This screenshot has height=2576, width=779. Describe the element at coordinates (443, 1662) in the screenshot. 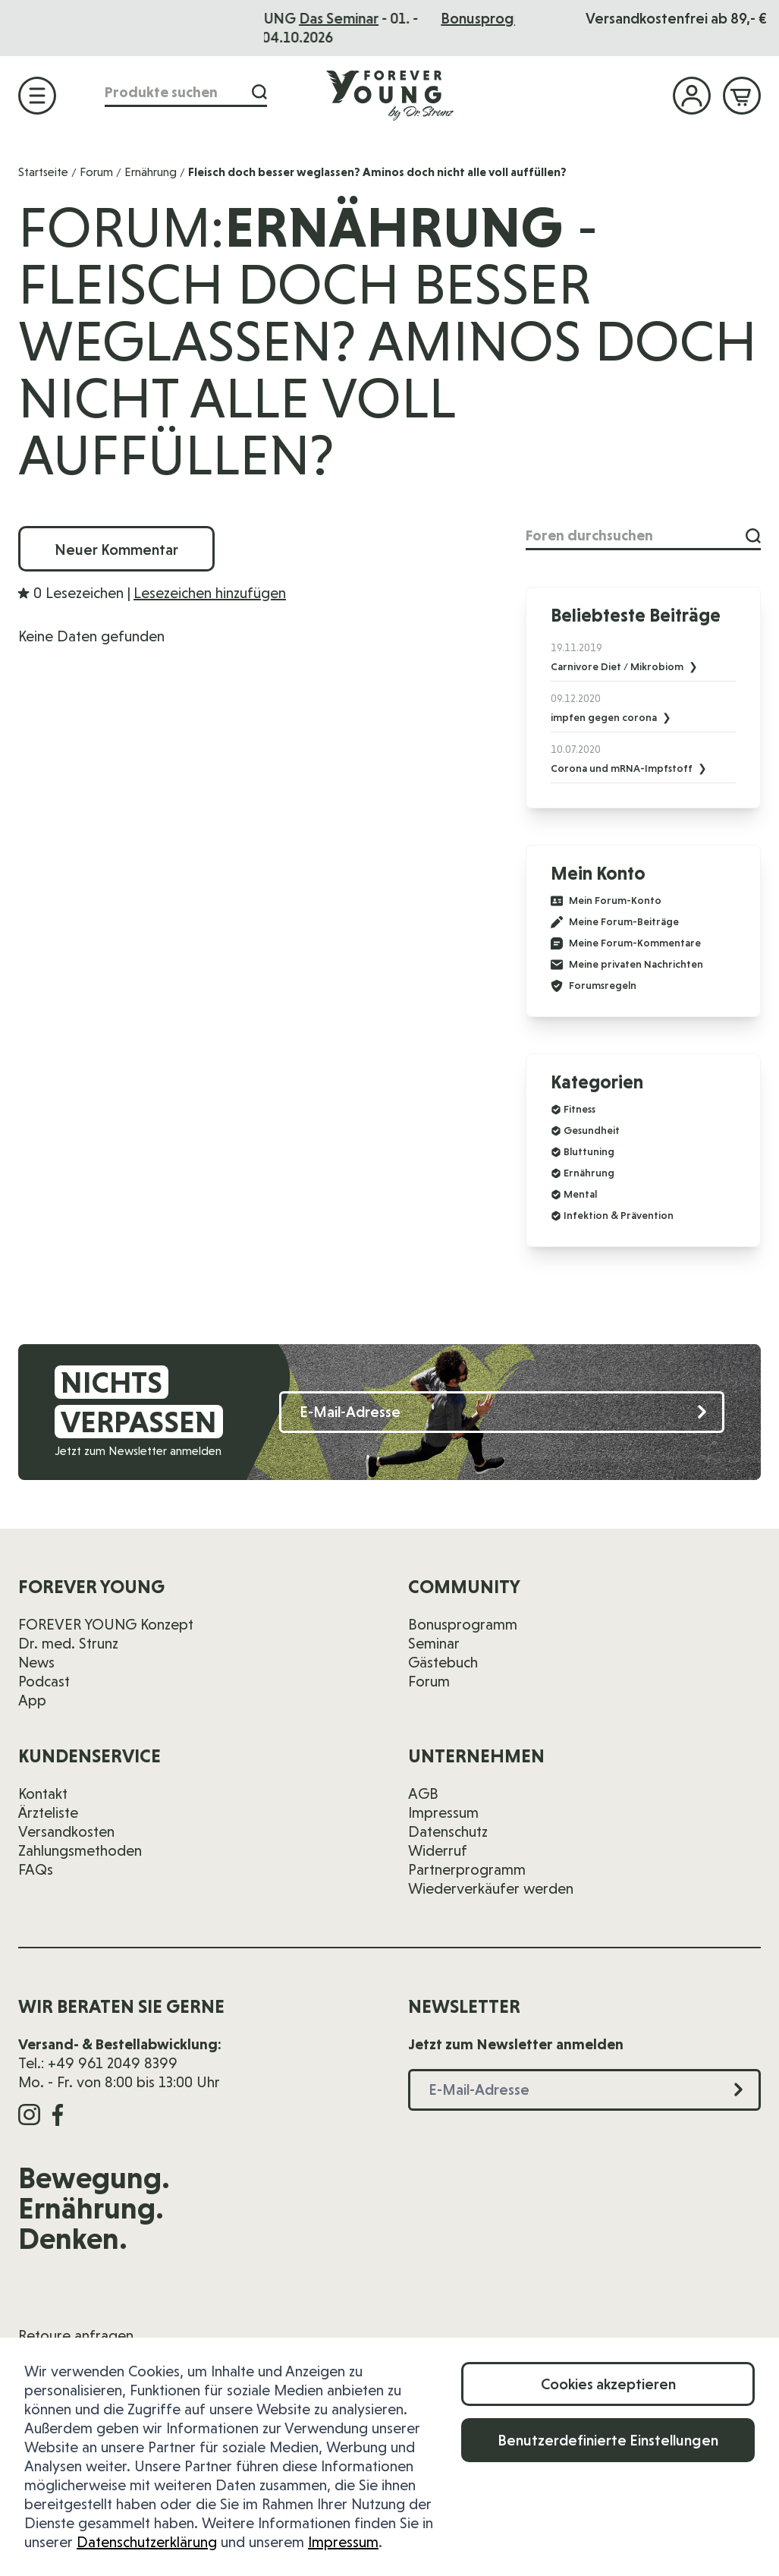

I see `Gästebuch` at that location.